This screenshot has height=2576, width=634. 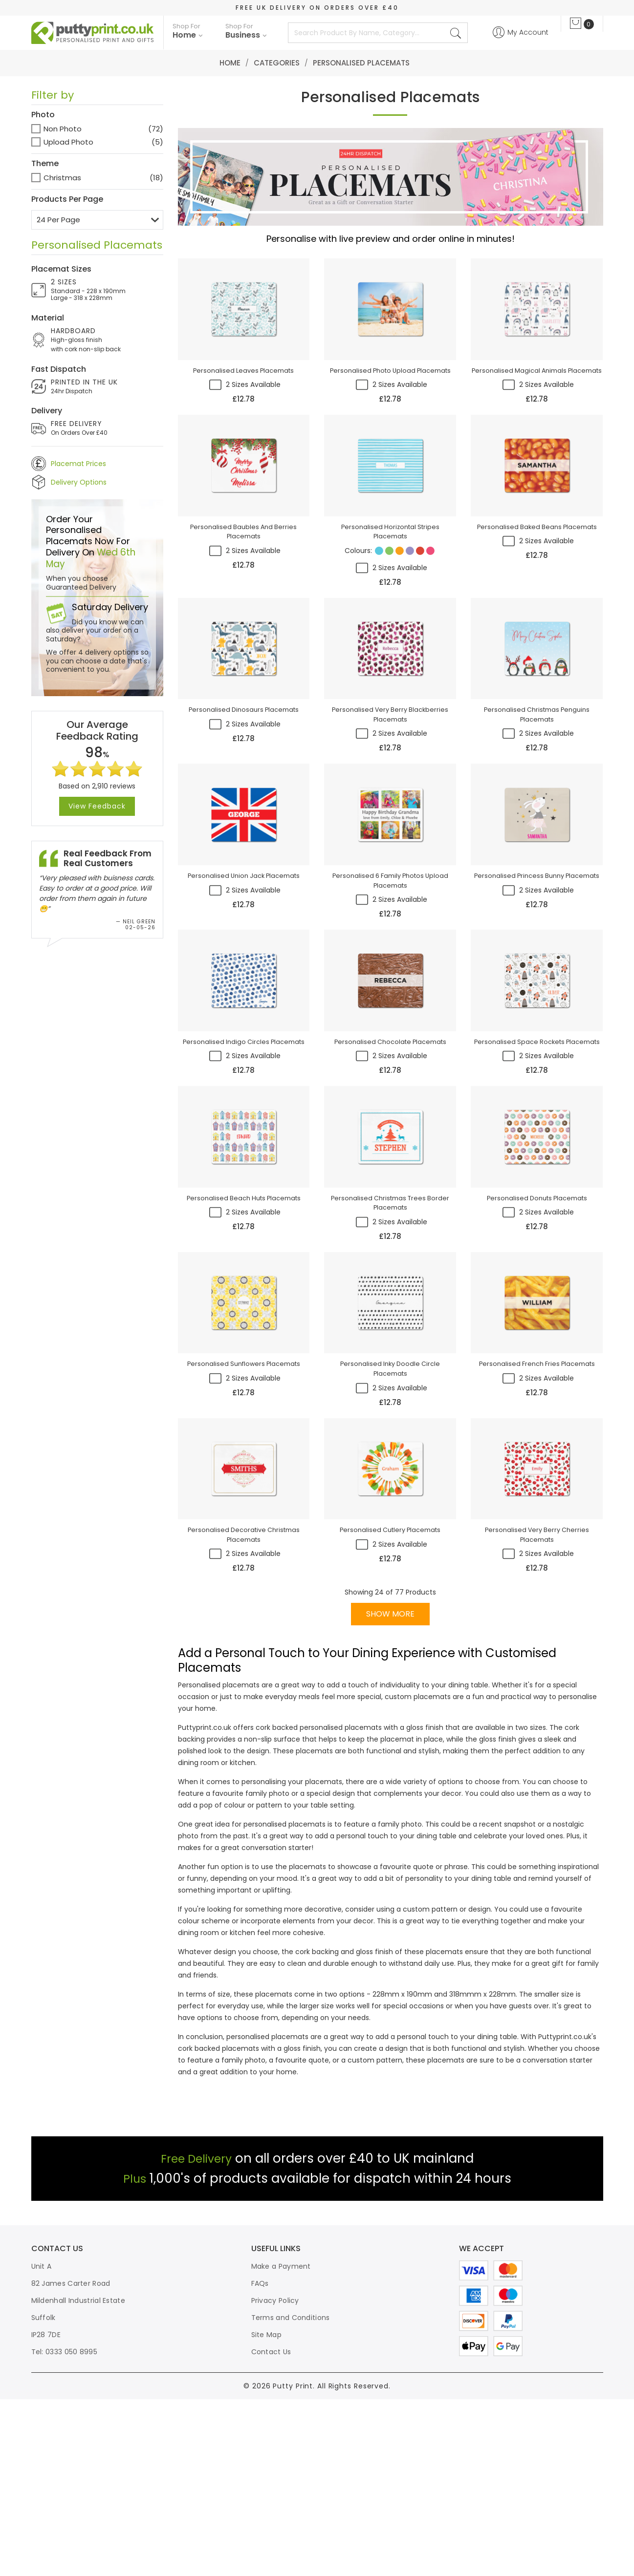 I want to click on personalised horizontal stripes placemats, so click(x=390, y=580).